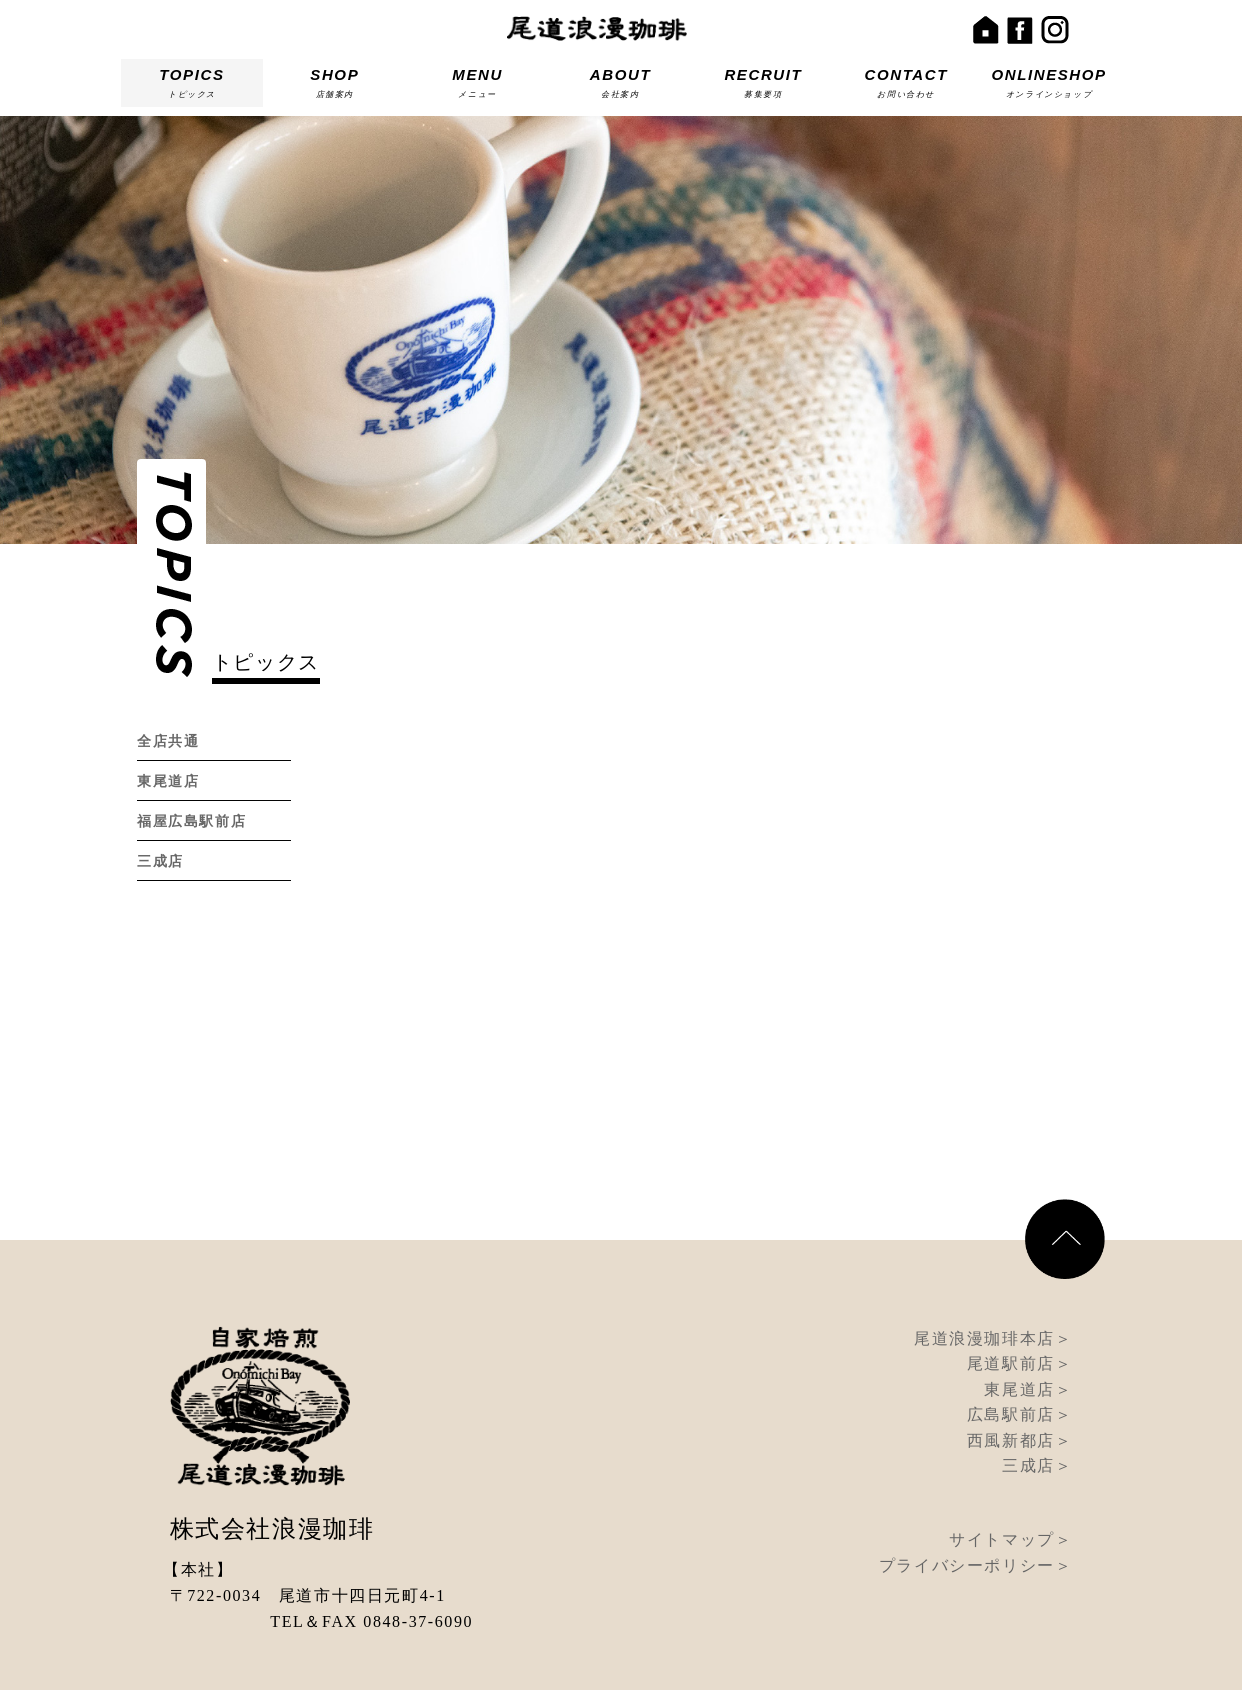 This screenshot has height=1690, width=1242. Describe the element at coordinates (335, 86) in the screenshot. I see `SHOP` at that location.